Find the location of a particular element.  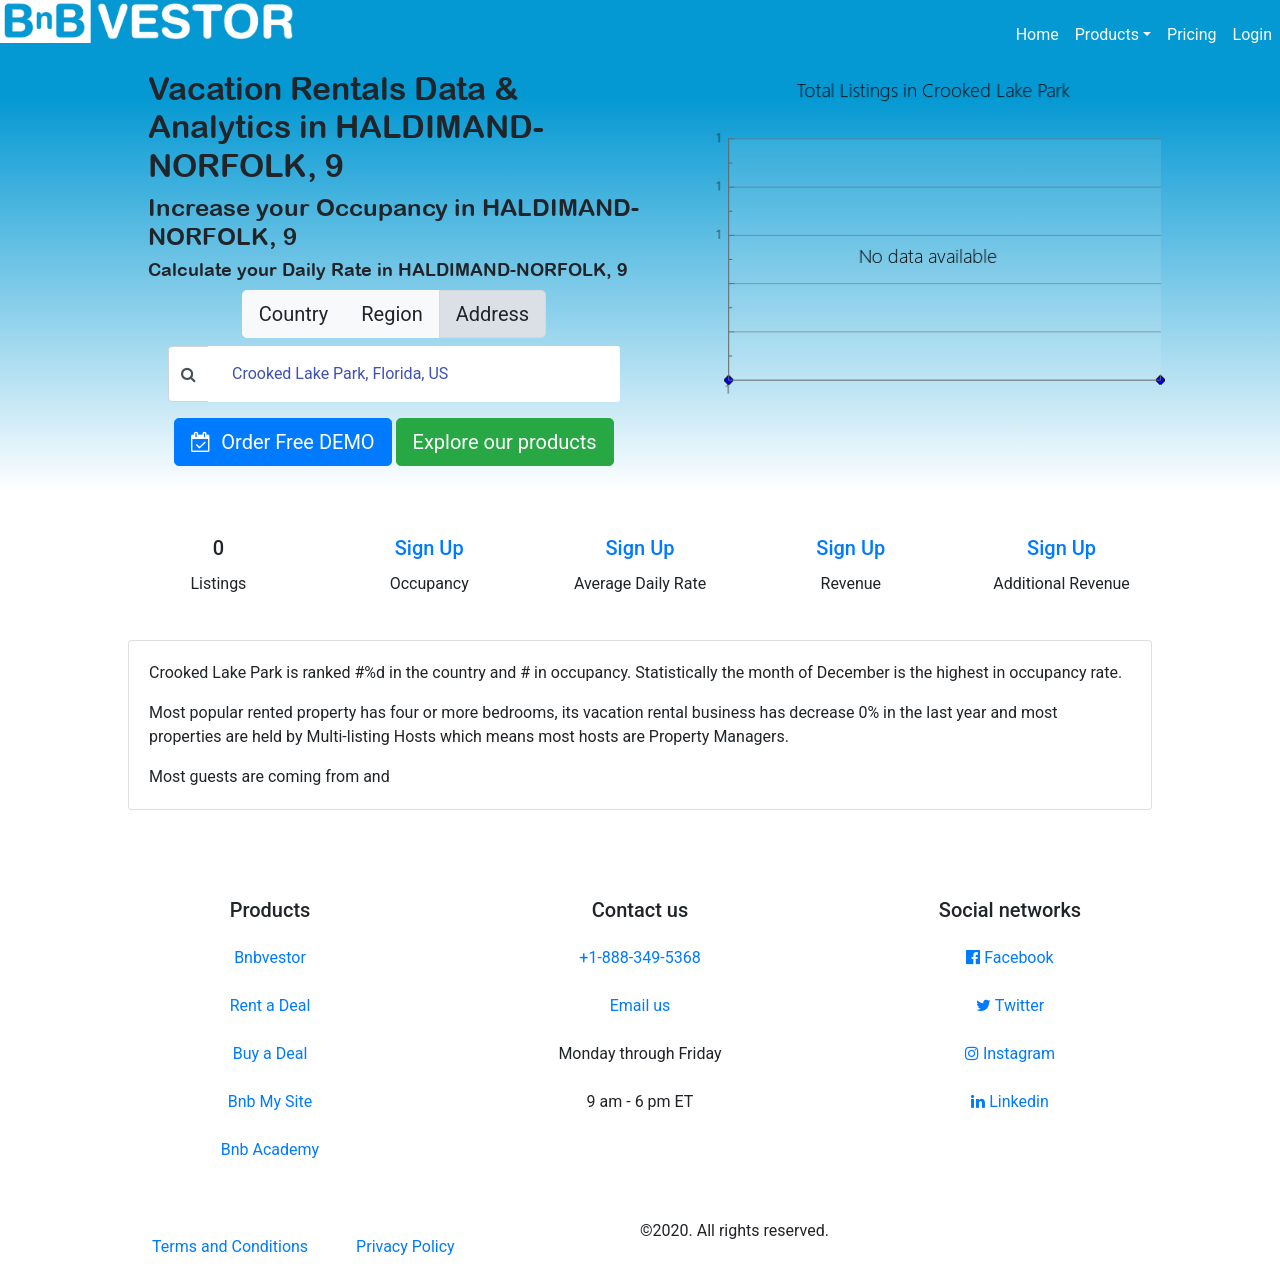

Twitter is located at coordinates (1010, 1005).